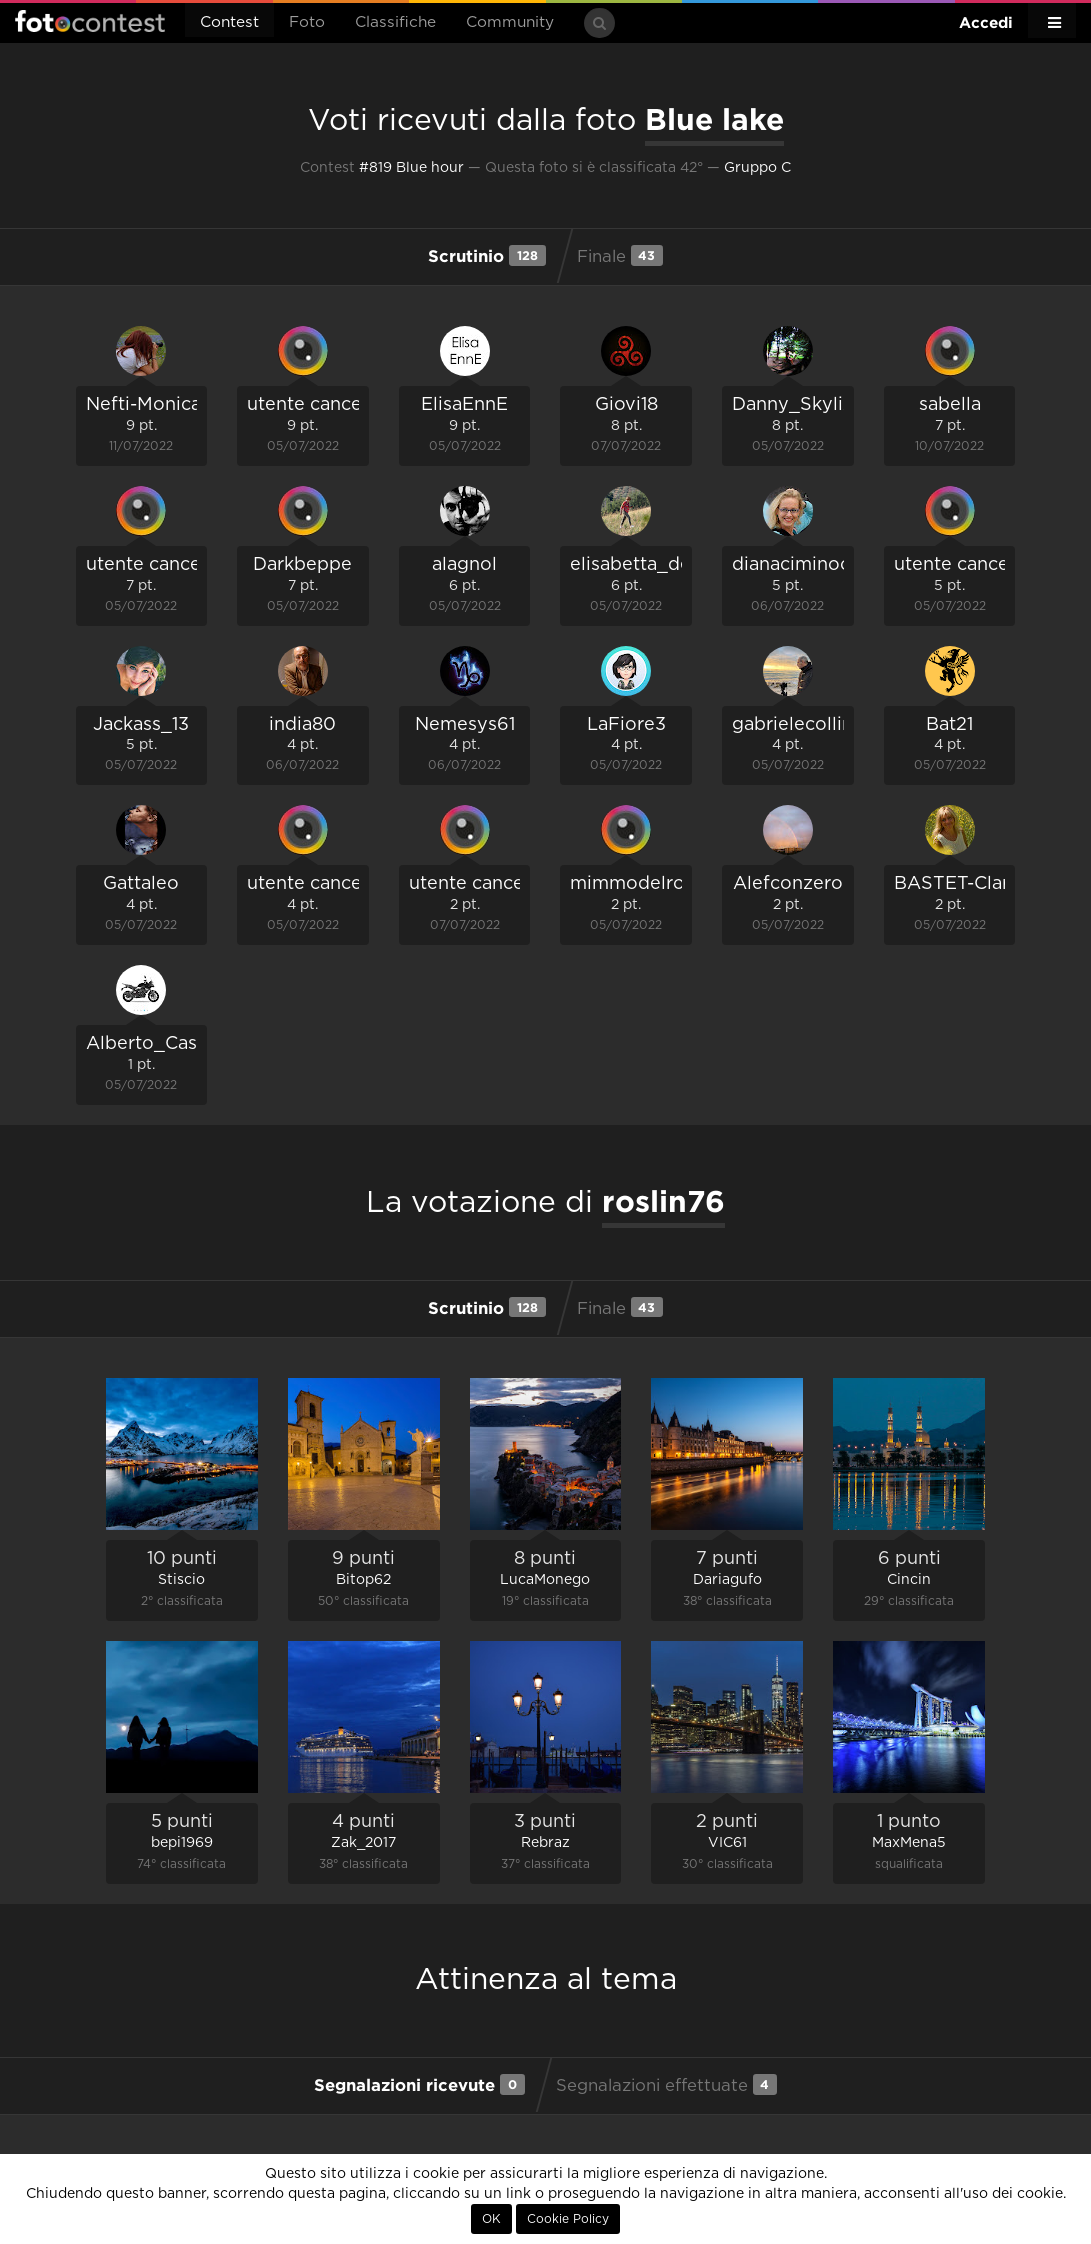  I want to click on MaxMena5, so click(909, 1843).